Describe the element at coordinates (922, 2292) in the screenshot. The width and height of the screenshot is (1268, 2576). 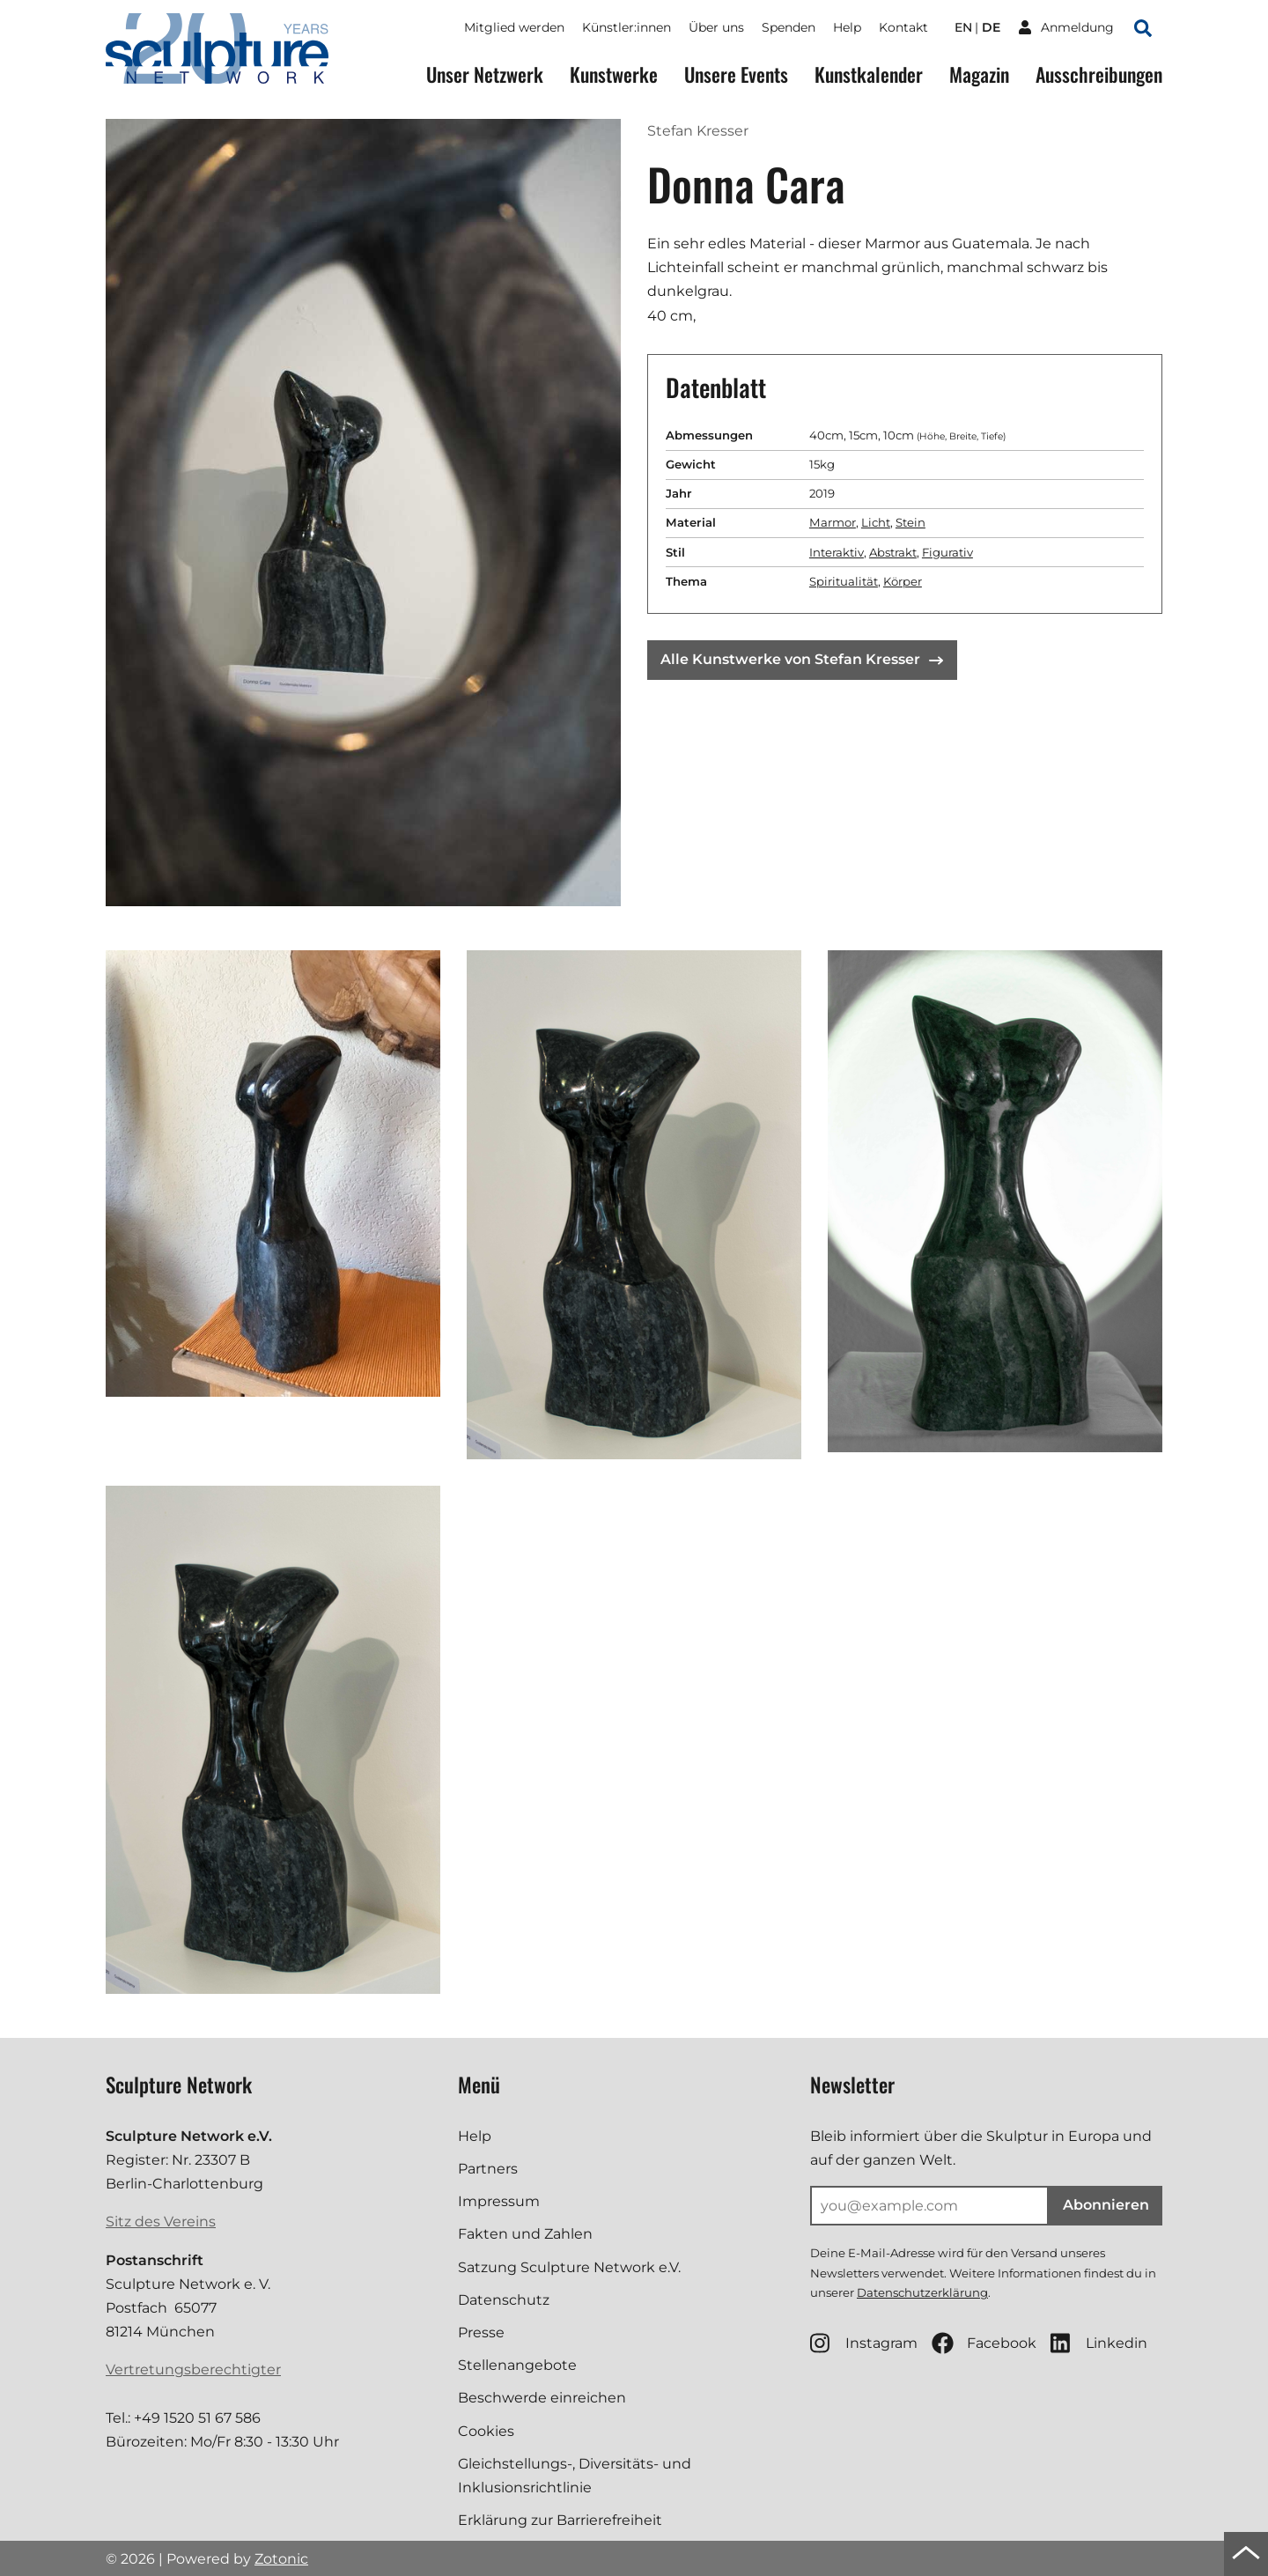
I see `Datenschutzerklärung` at that location.